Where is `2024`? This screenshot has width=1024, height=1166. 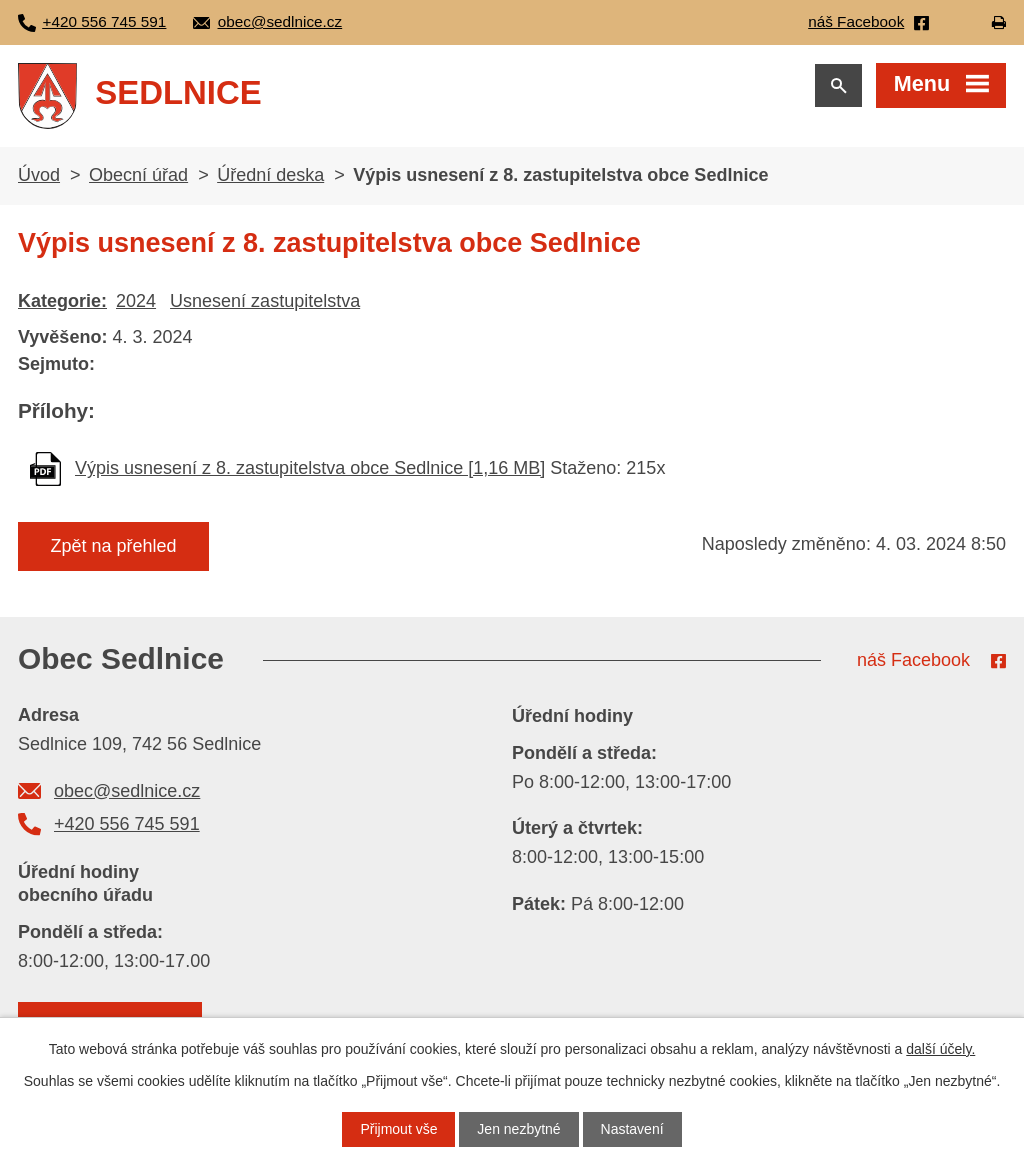
2024 is located at coordinates (136, 301).